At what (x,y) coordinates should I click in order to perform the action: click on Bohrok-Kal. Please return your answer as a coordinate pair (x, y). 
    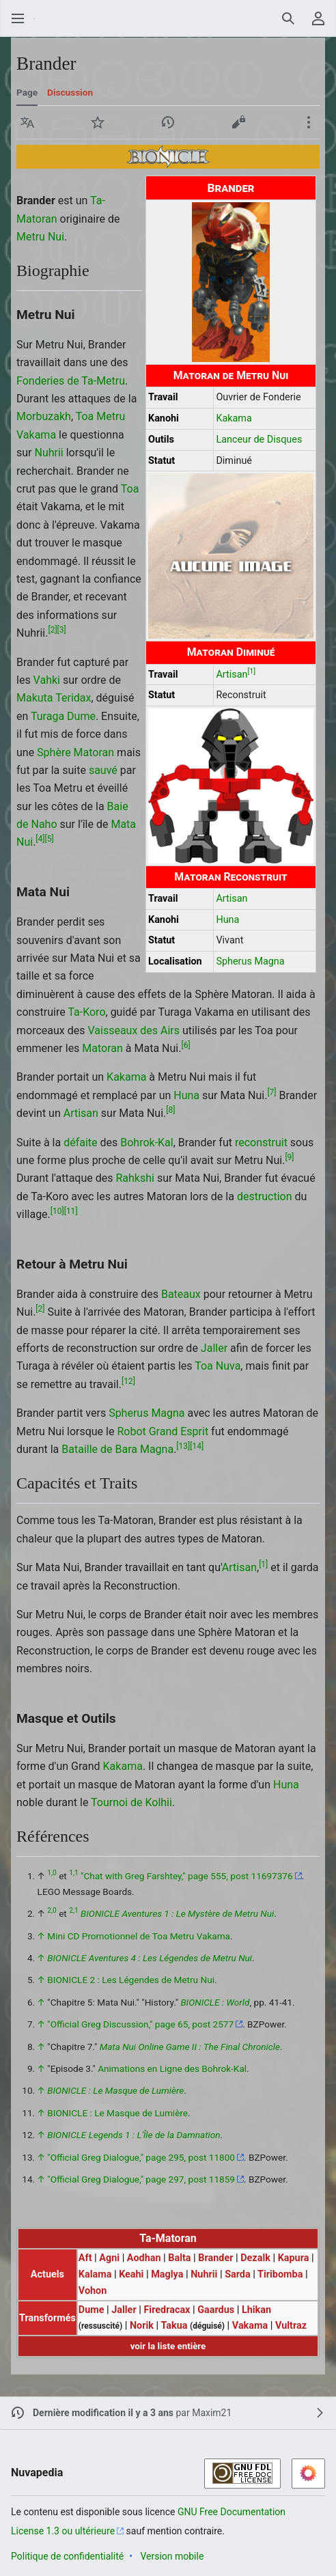
    Looking at the image, I should click on (146, 1142).